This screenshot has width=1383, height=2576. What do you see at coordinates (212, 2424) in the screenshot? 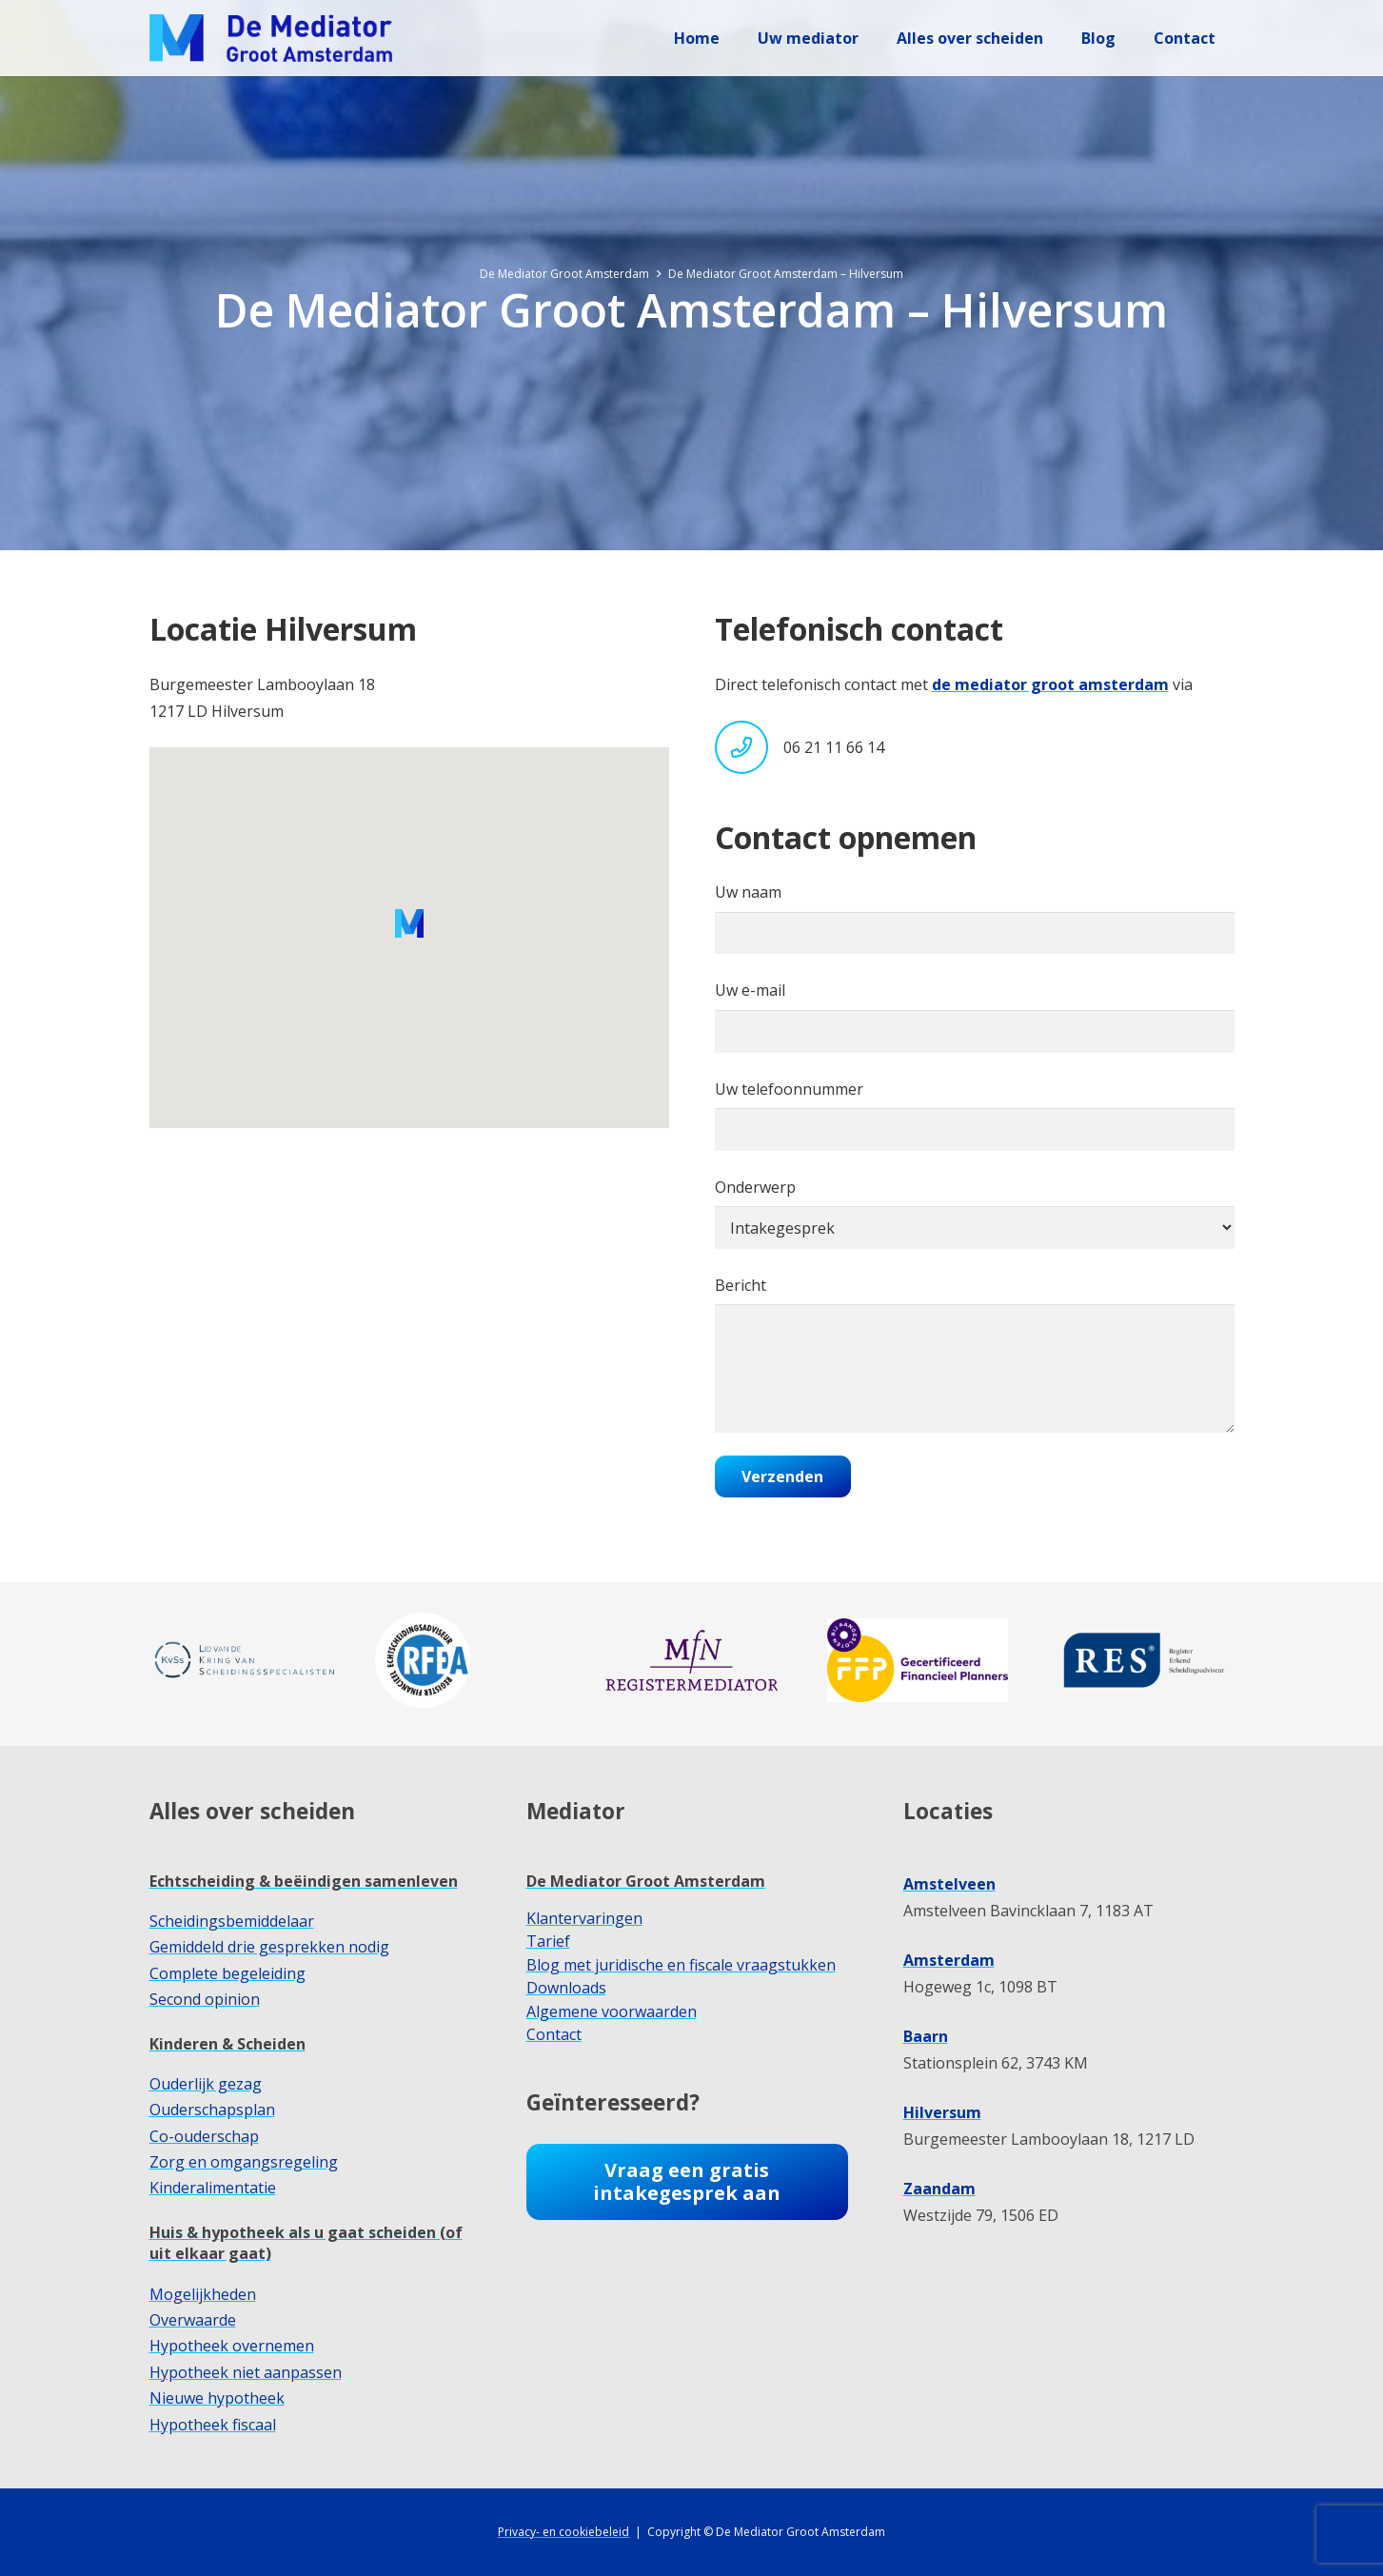
I see `Hypotheek fiscaal` at bounding box center [212, 2424].